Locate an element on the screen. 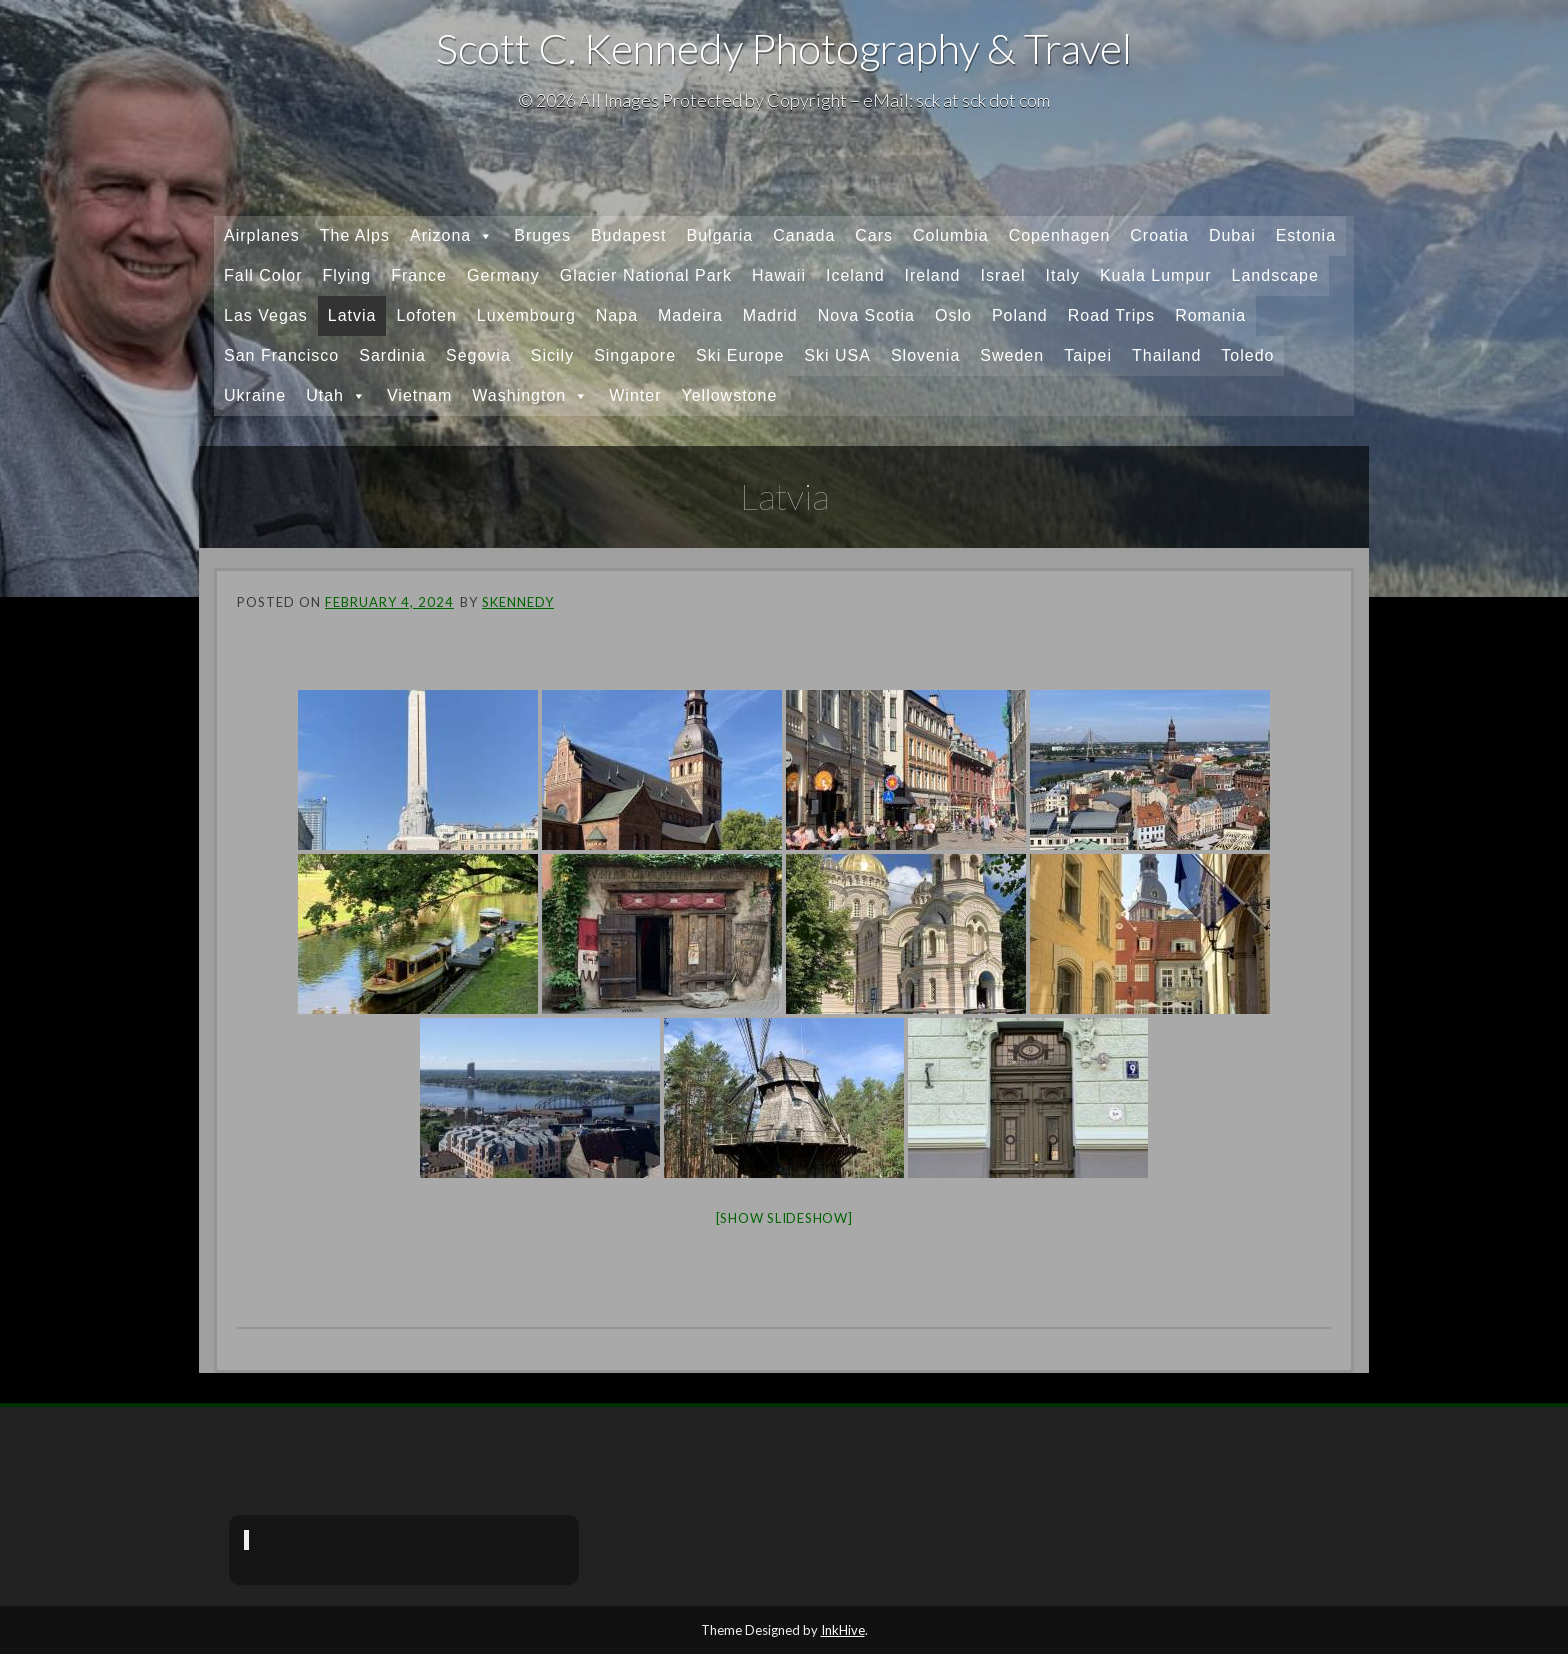 The image size is (1568, 1654). Utah is located at coordinates (336, 396).